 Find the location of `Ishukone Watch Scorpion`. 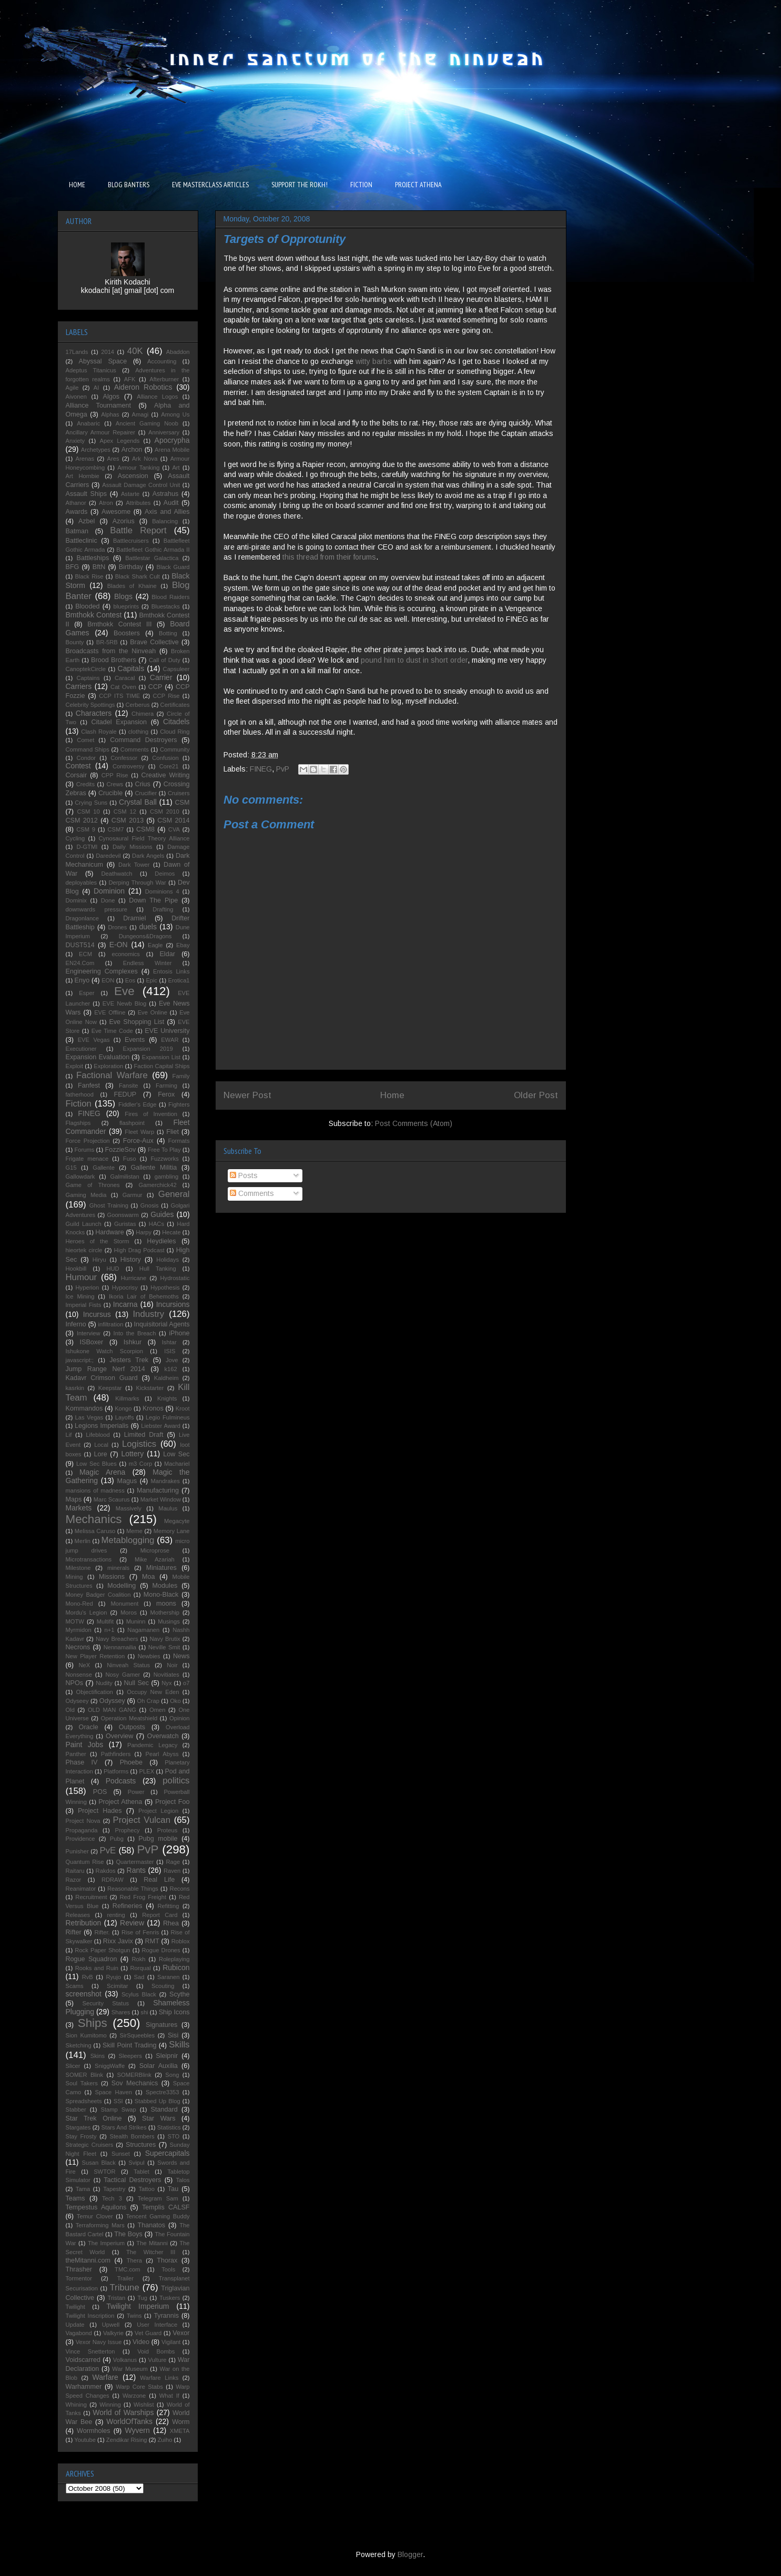

Ishukone Watch Scorpion is located at coordinates (105, 1351).